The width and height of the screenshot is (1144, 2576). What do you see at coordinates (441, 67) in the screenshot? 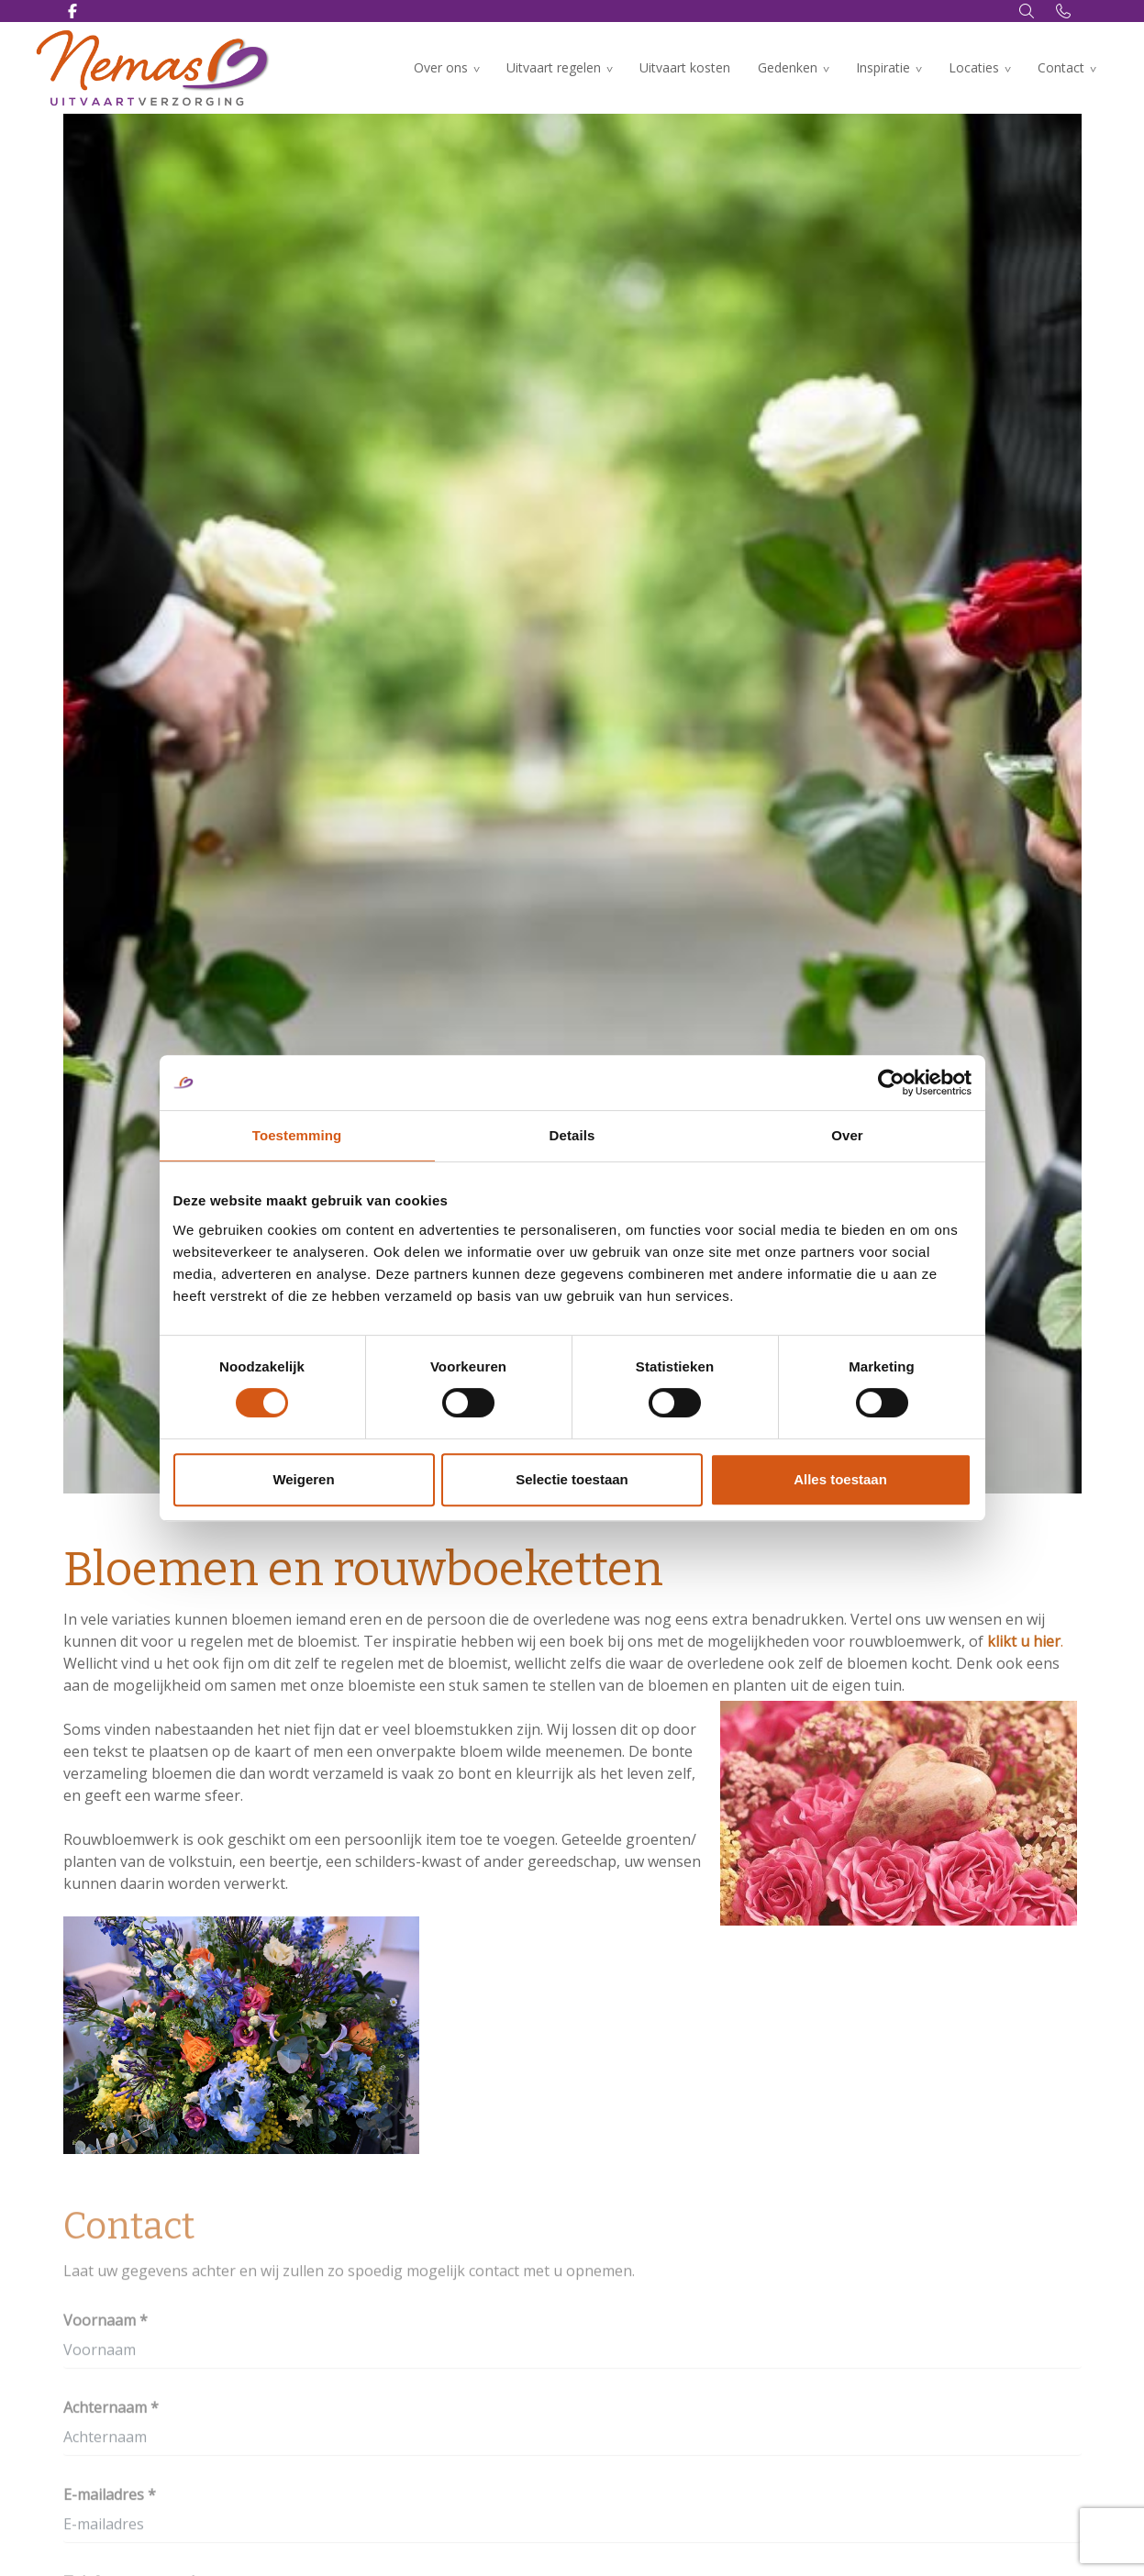
I see `Over ons` at bounding box center [441, 67].